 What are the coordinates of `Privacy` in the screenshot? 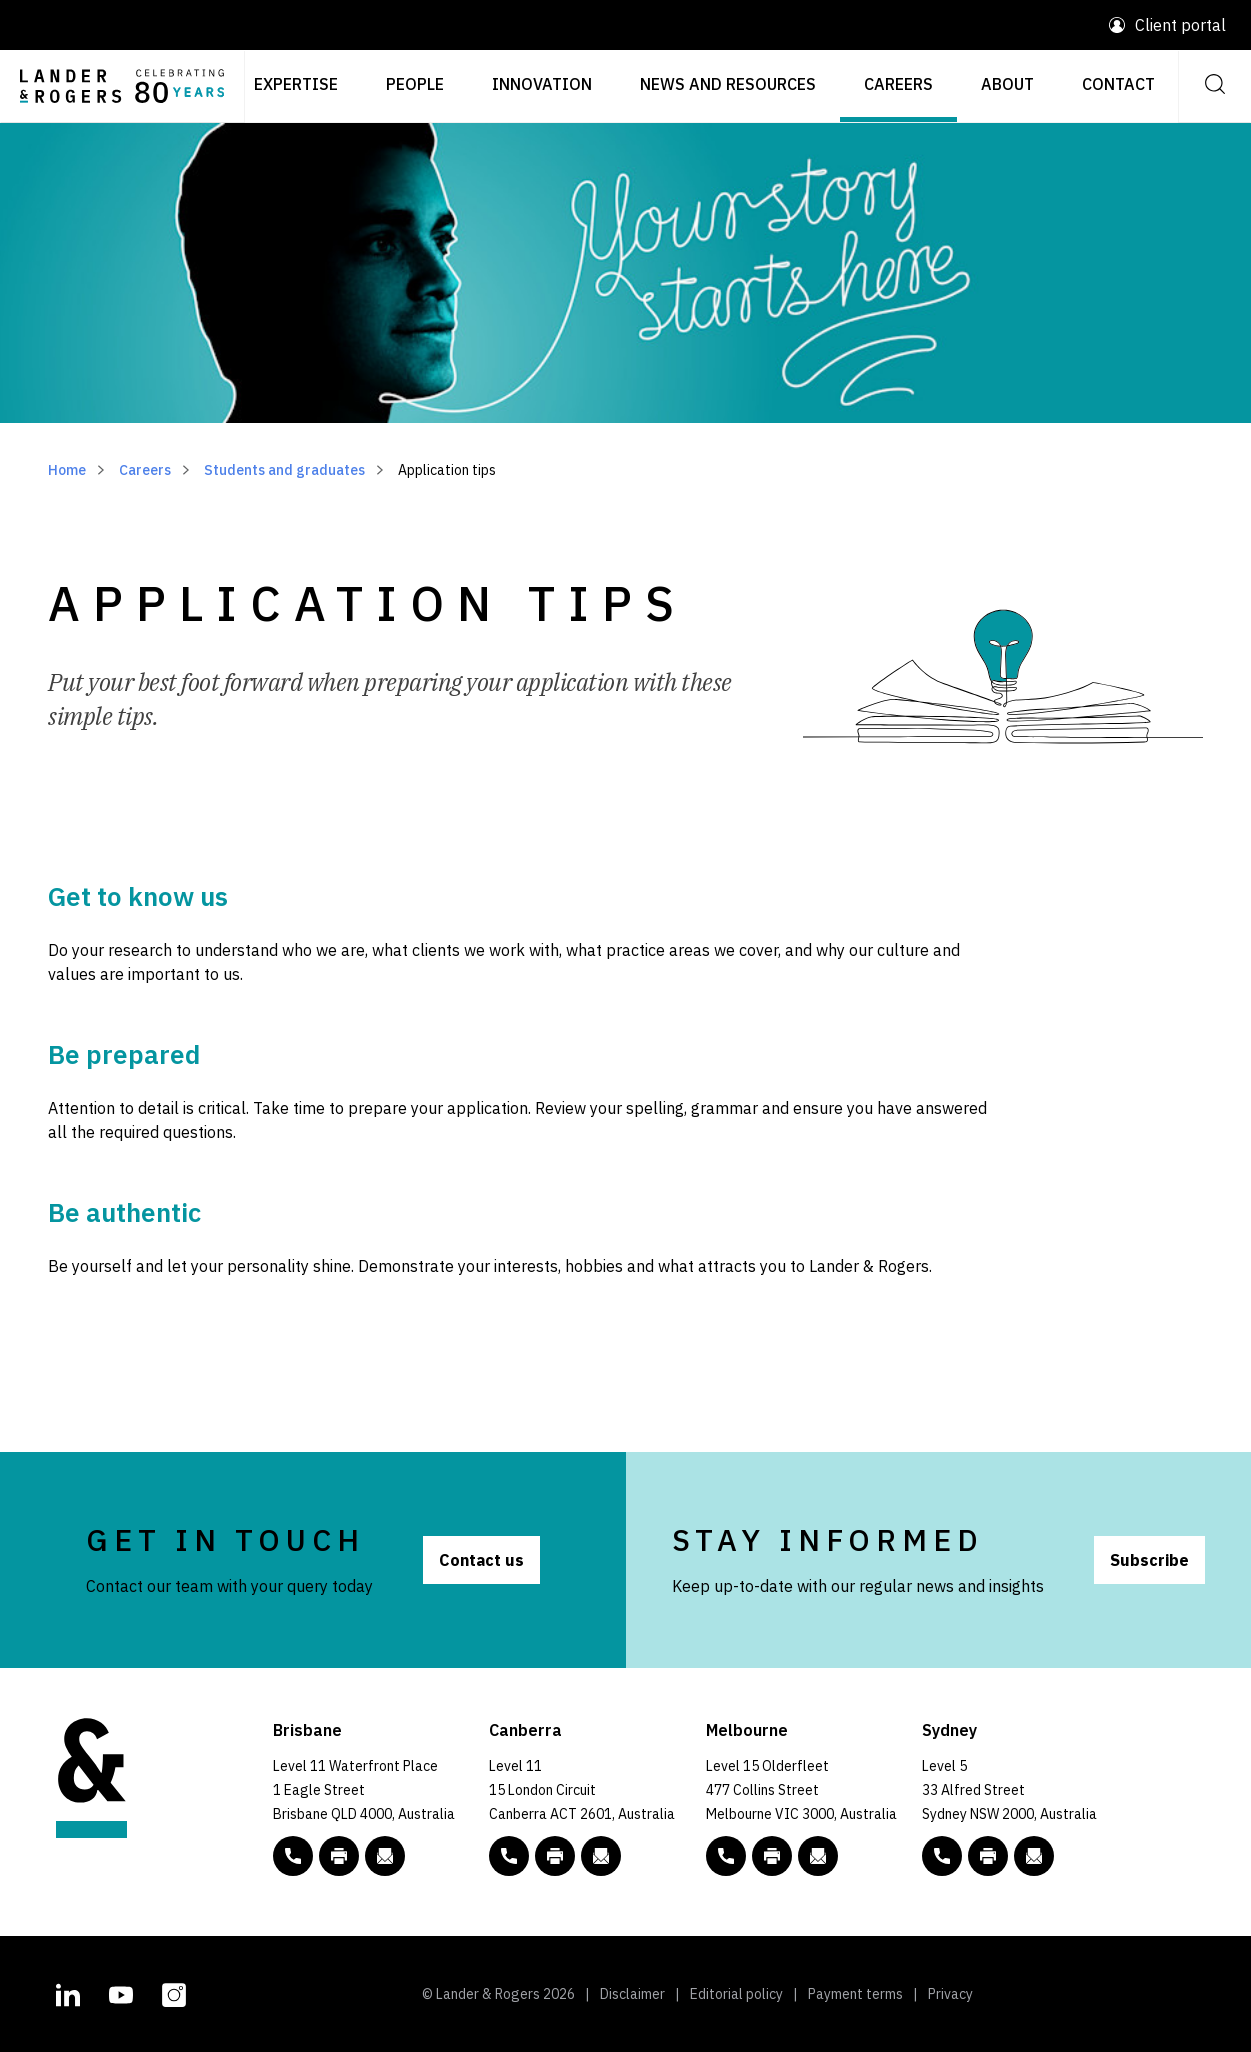 It's located at (950, 1994).